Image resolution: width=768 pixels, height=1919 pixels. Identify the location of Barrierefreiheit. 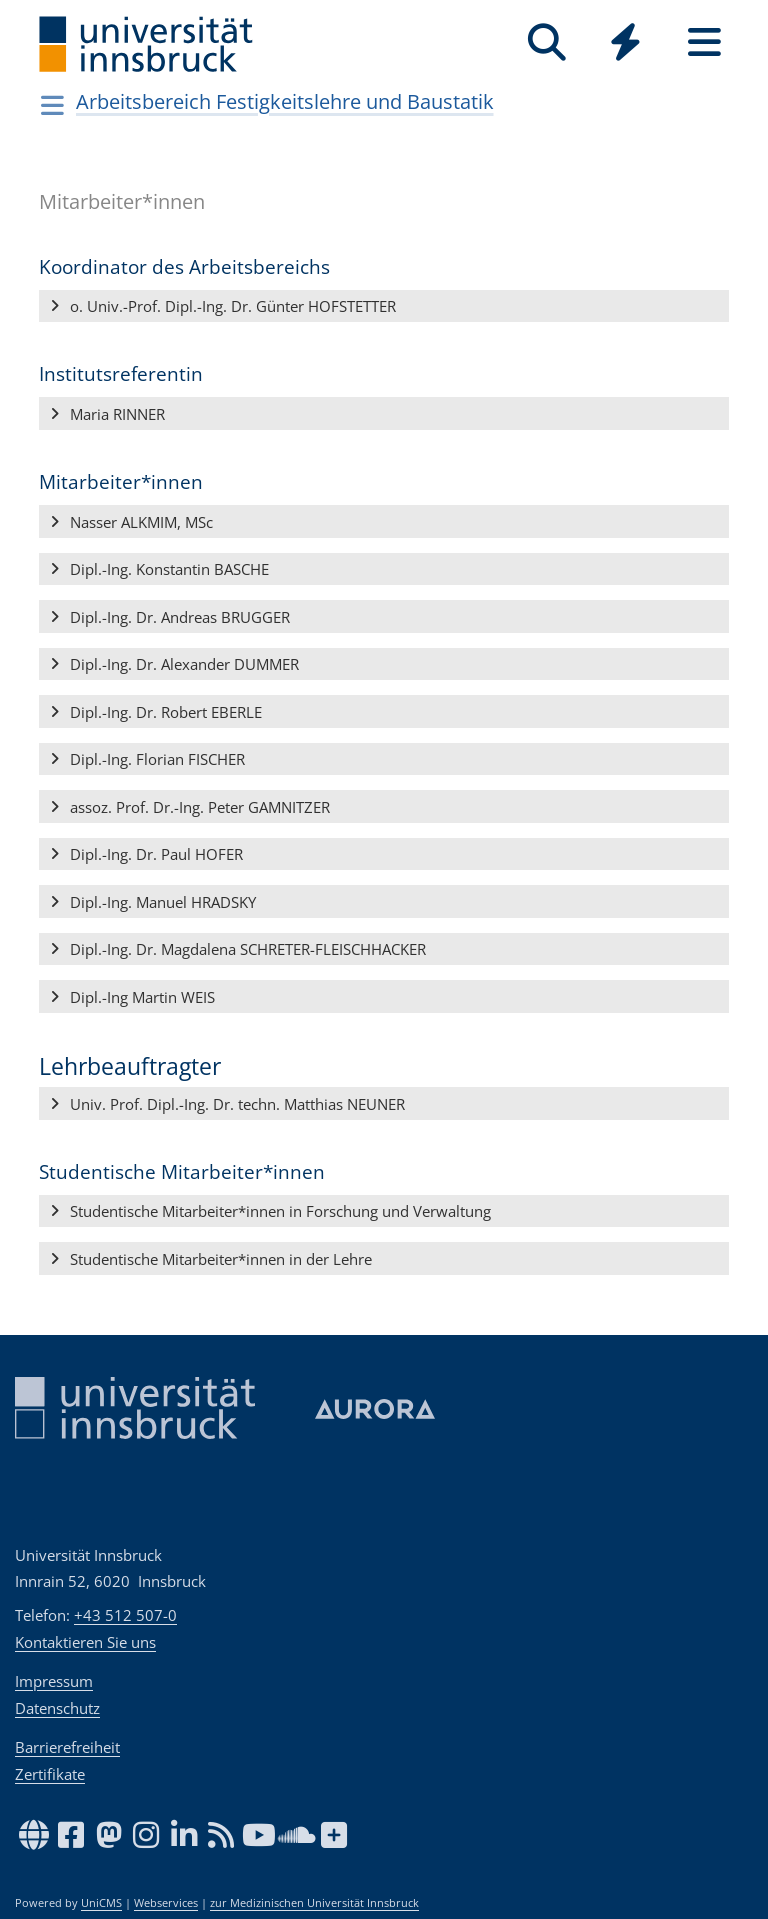
(67, 1747).